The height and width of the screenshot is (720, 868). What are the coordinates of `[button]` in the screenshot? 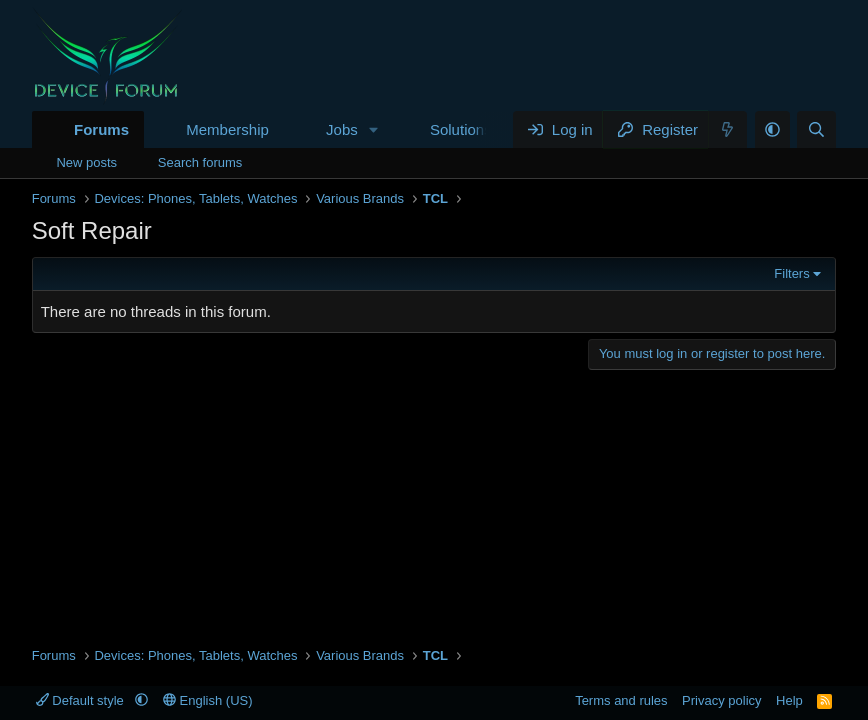 It's located at (374, 129).